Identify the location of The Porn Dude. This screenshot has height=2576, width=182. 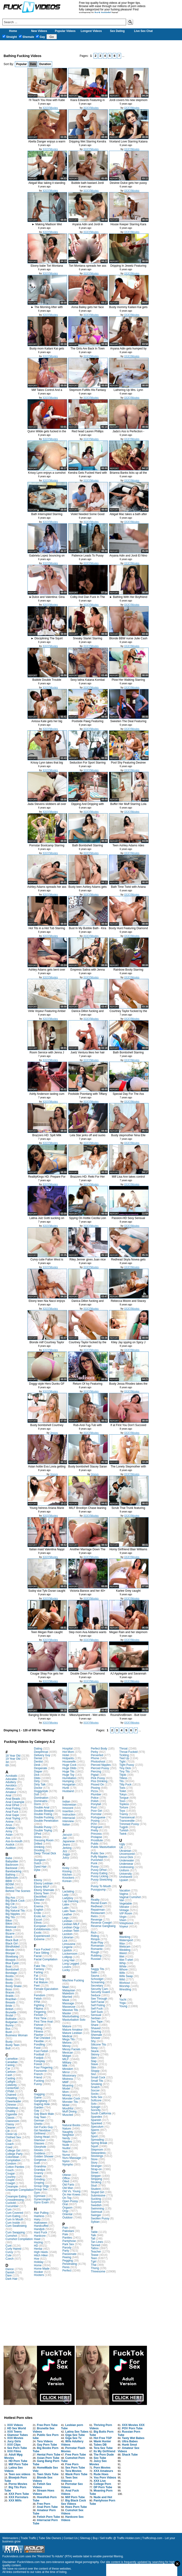
(104, 2454).